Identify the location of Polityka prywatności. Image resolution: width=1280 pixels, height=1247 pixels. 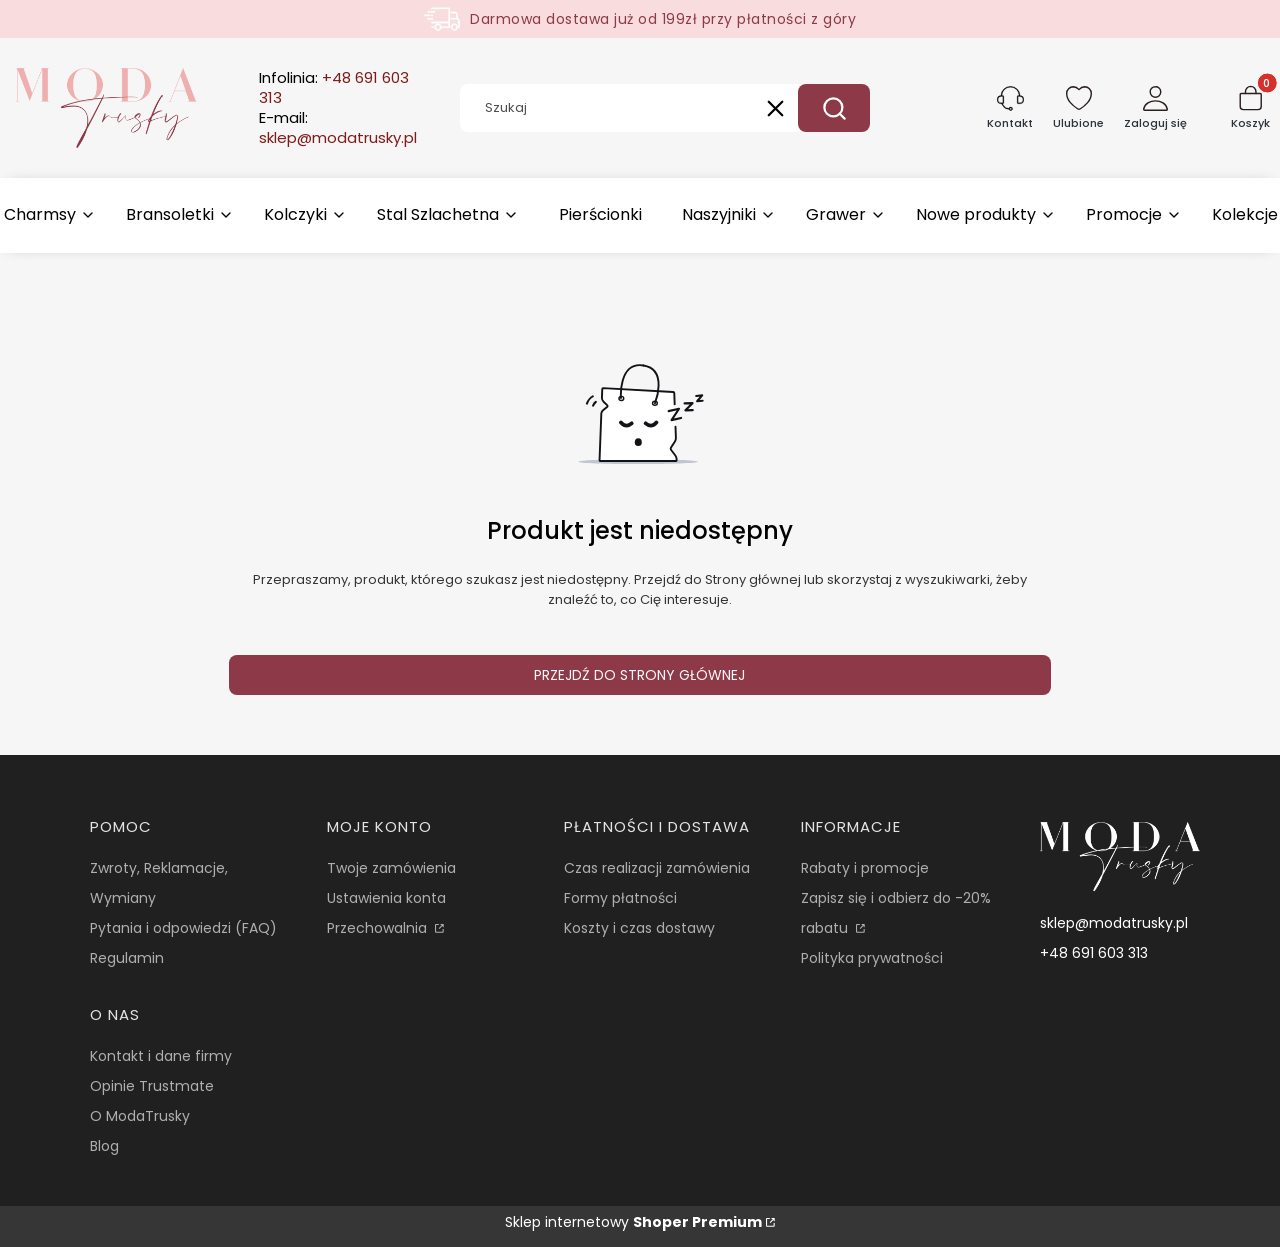
(872, 958).